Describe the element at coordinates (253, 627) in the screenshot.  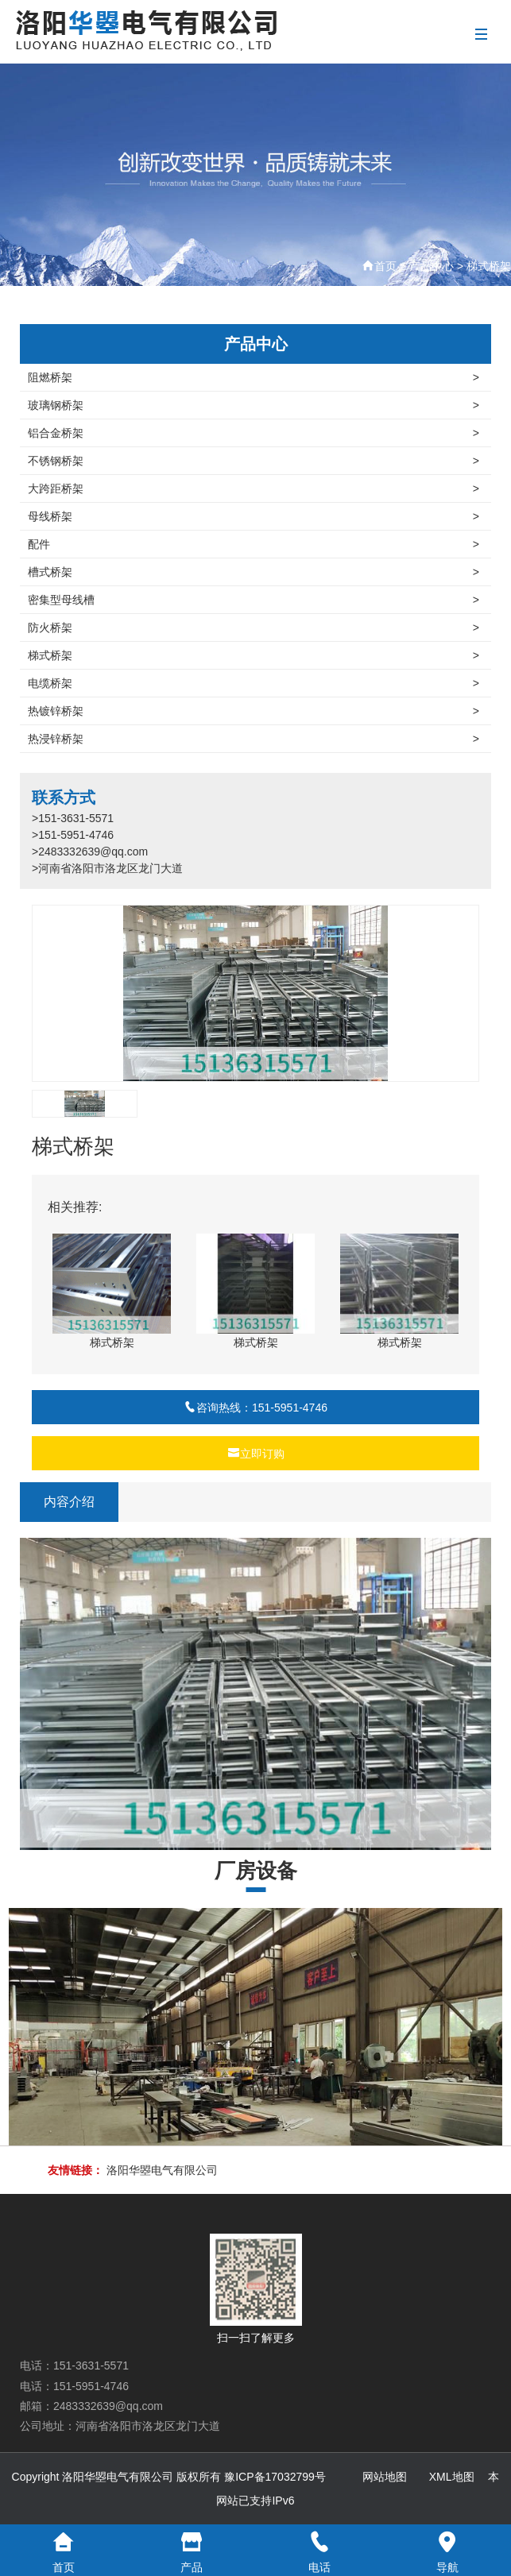
I see `防火桥架` at that location.